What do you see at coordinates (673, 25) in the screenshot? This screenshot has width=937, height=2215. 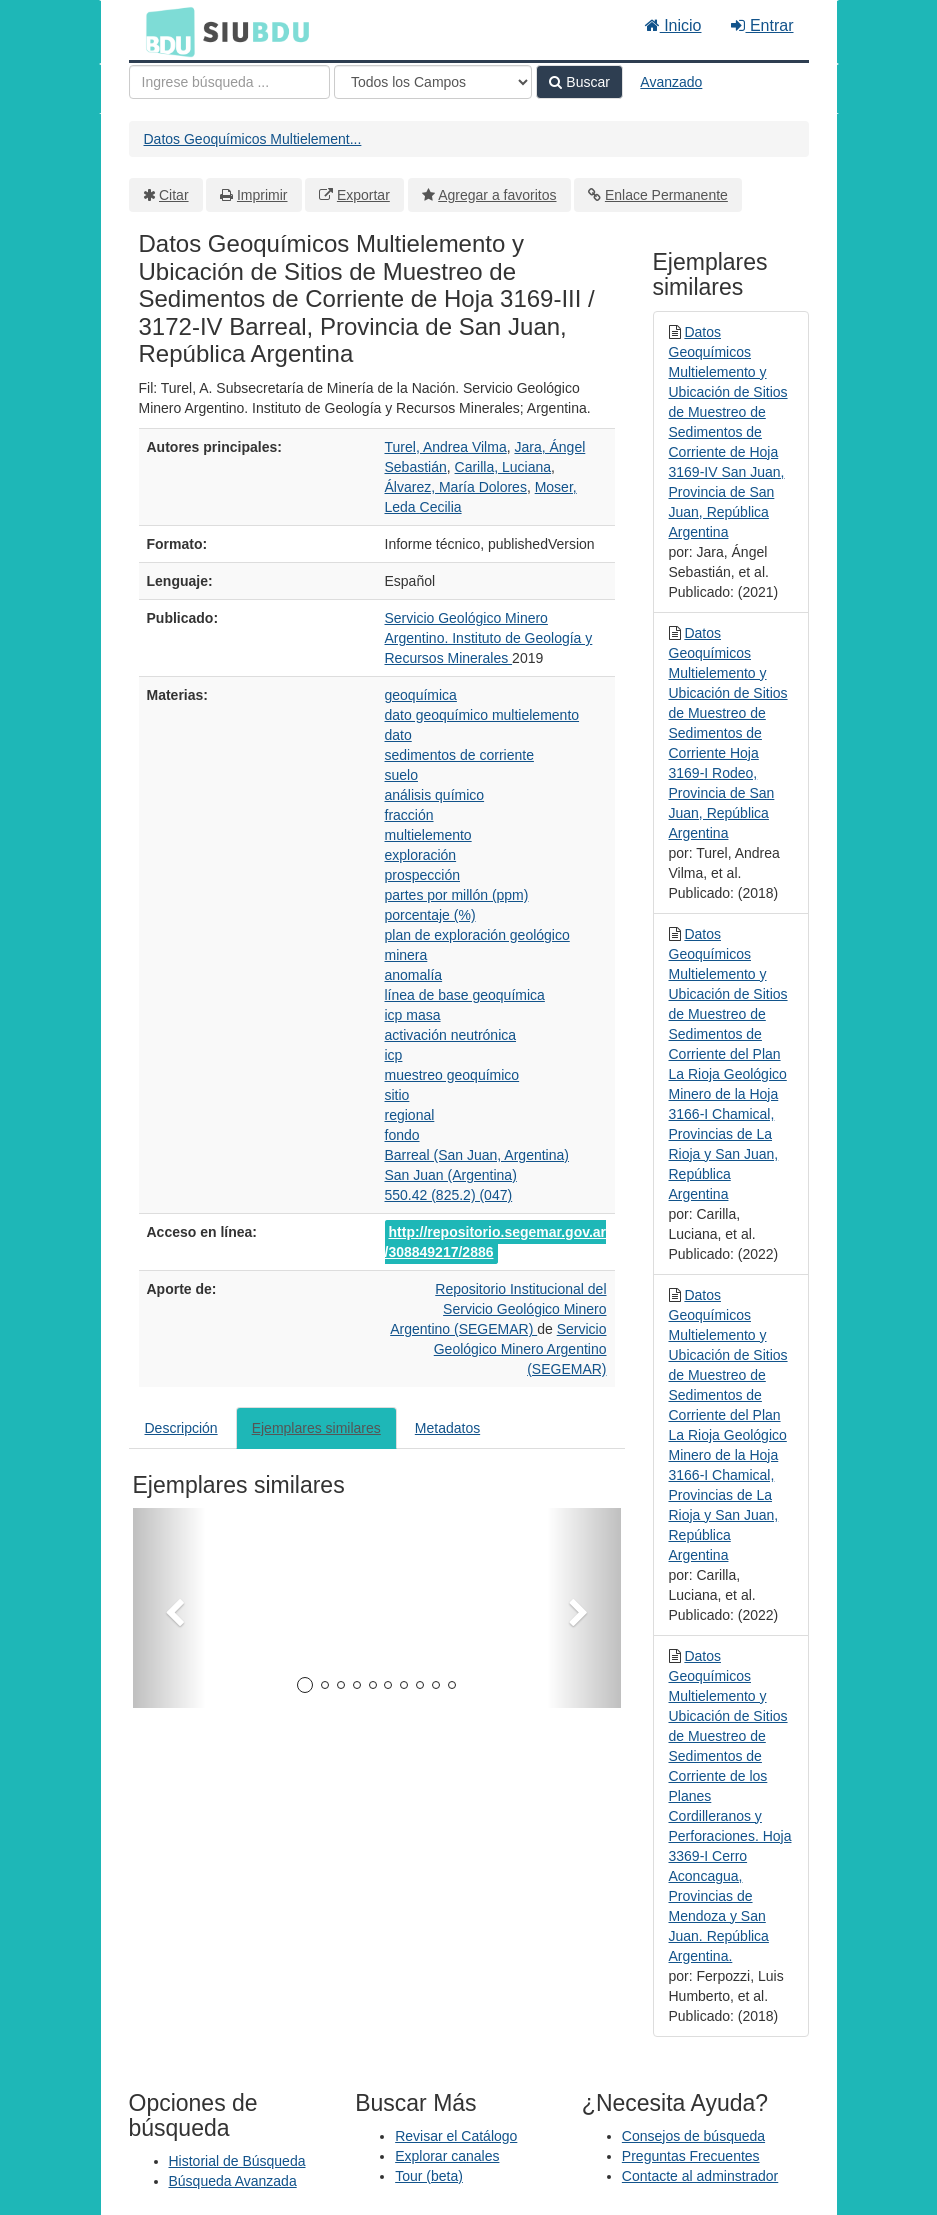 I see `Inicio` at bounding box center [673, 25].